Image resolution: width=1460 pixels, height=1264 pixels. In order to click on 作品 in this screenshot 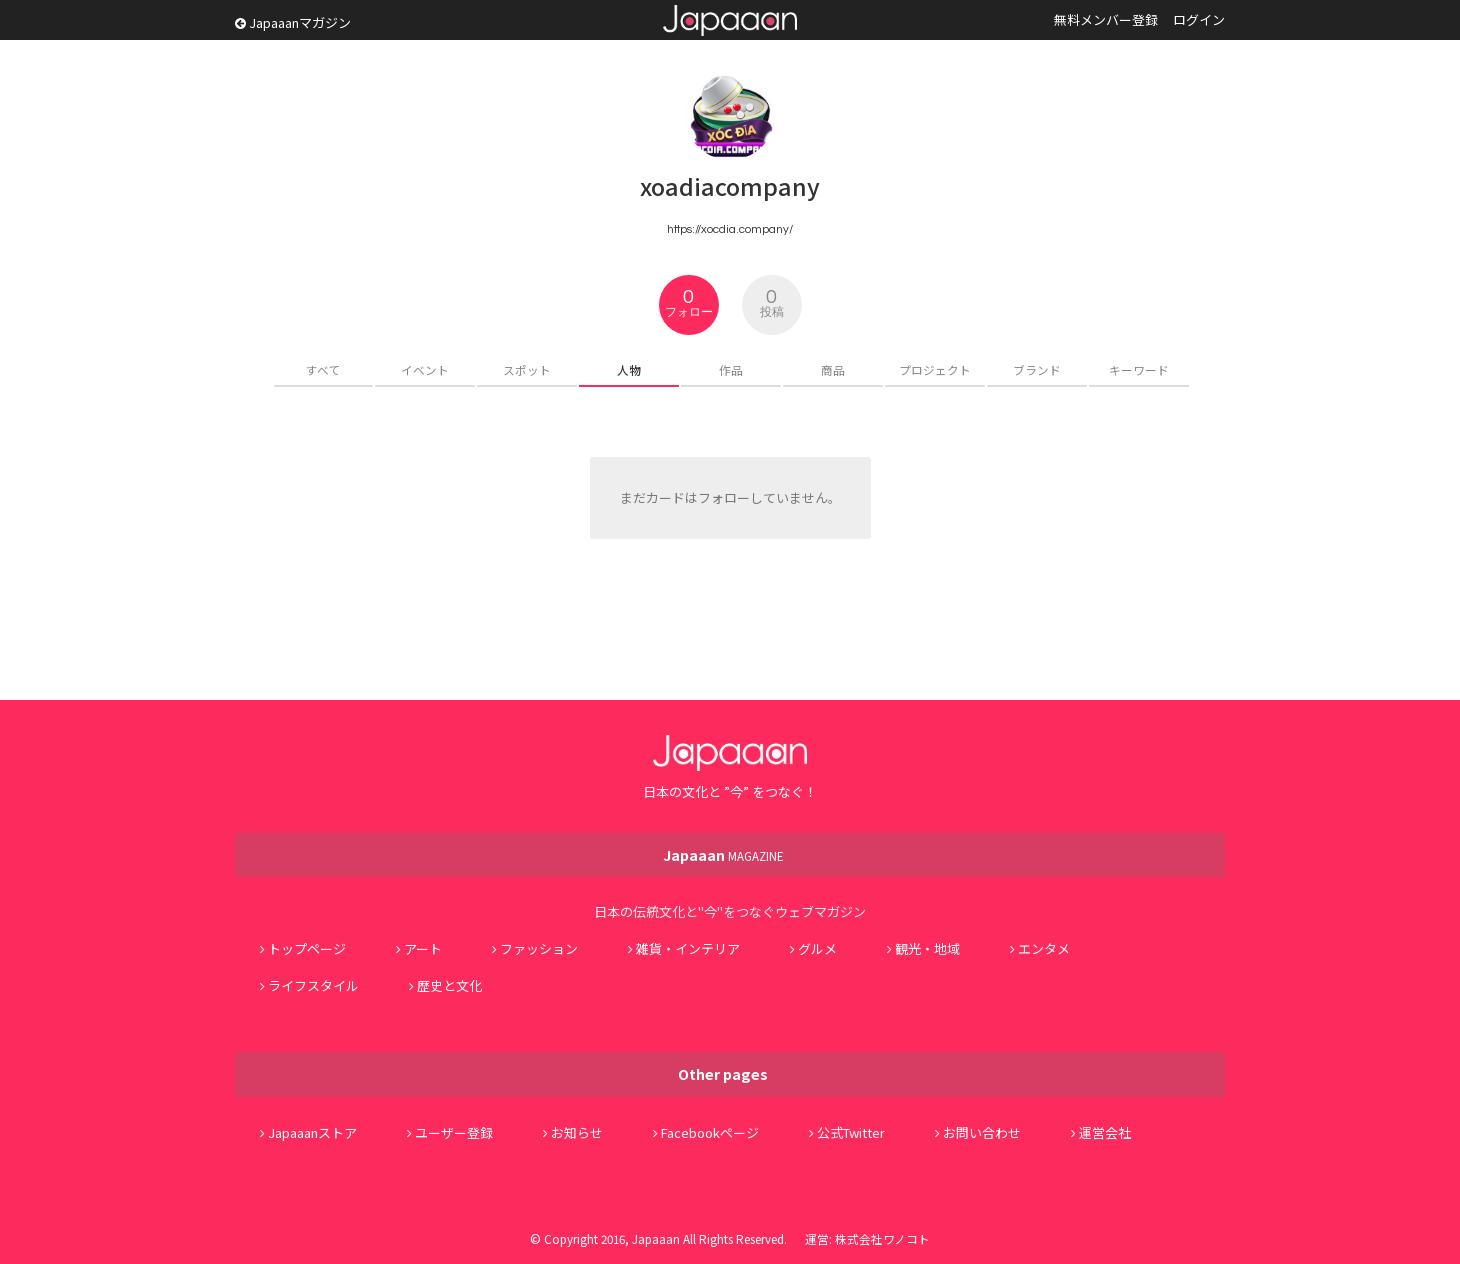, I will do `click(731, 369)`.